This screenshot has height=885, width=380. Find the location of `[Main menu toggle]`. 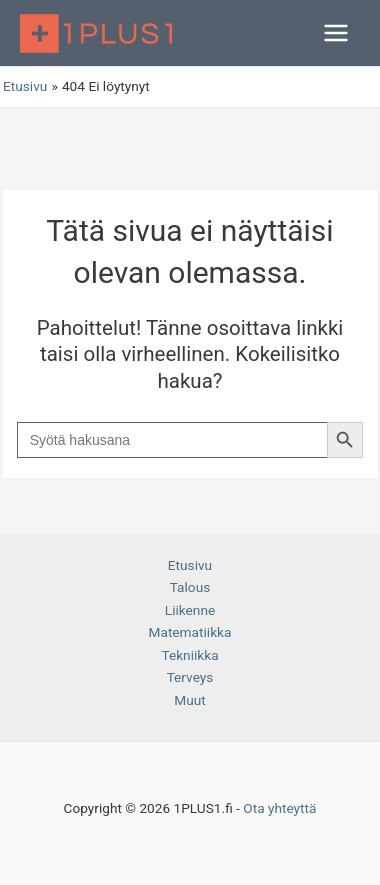

[Main menu toggle] is located at coordinates (336, 33).